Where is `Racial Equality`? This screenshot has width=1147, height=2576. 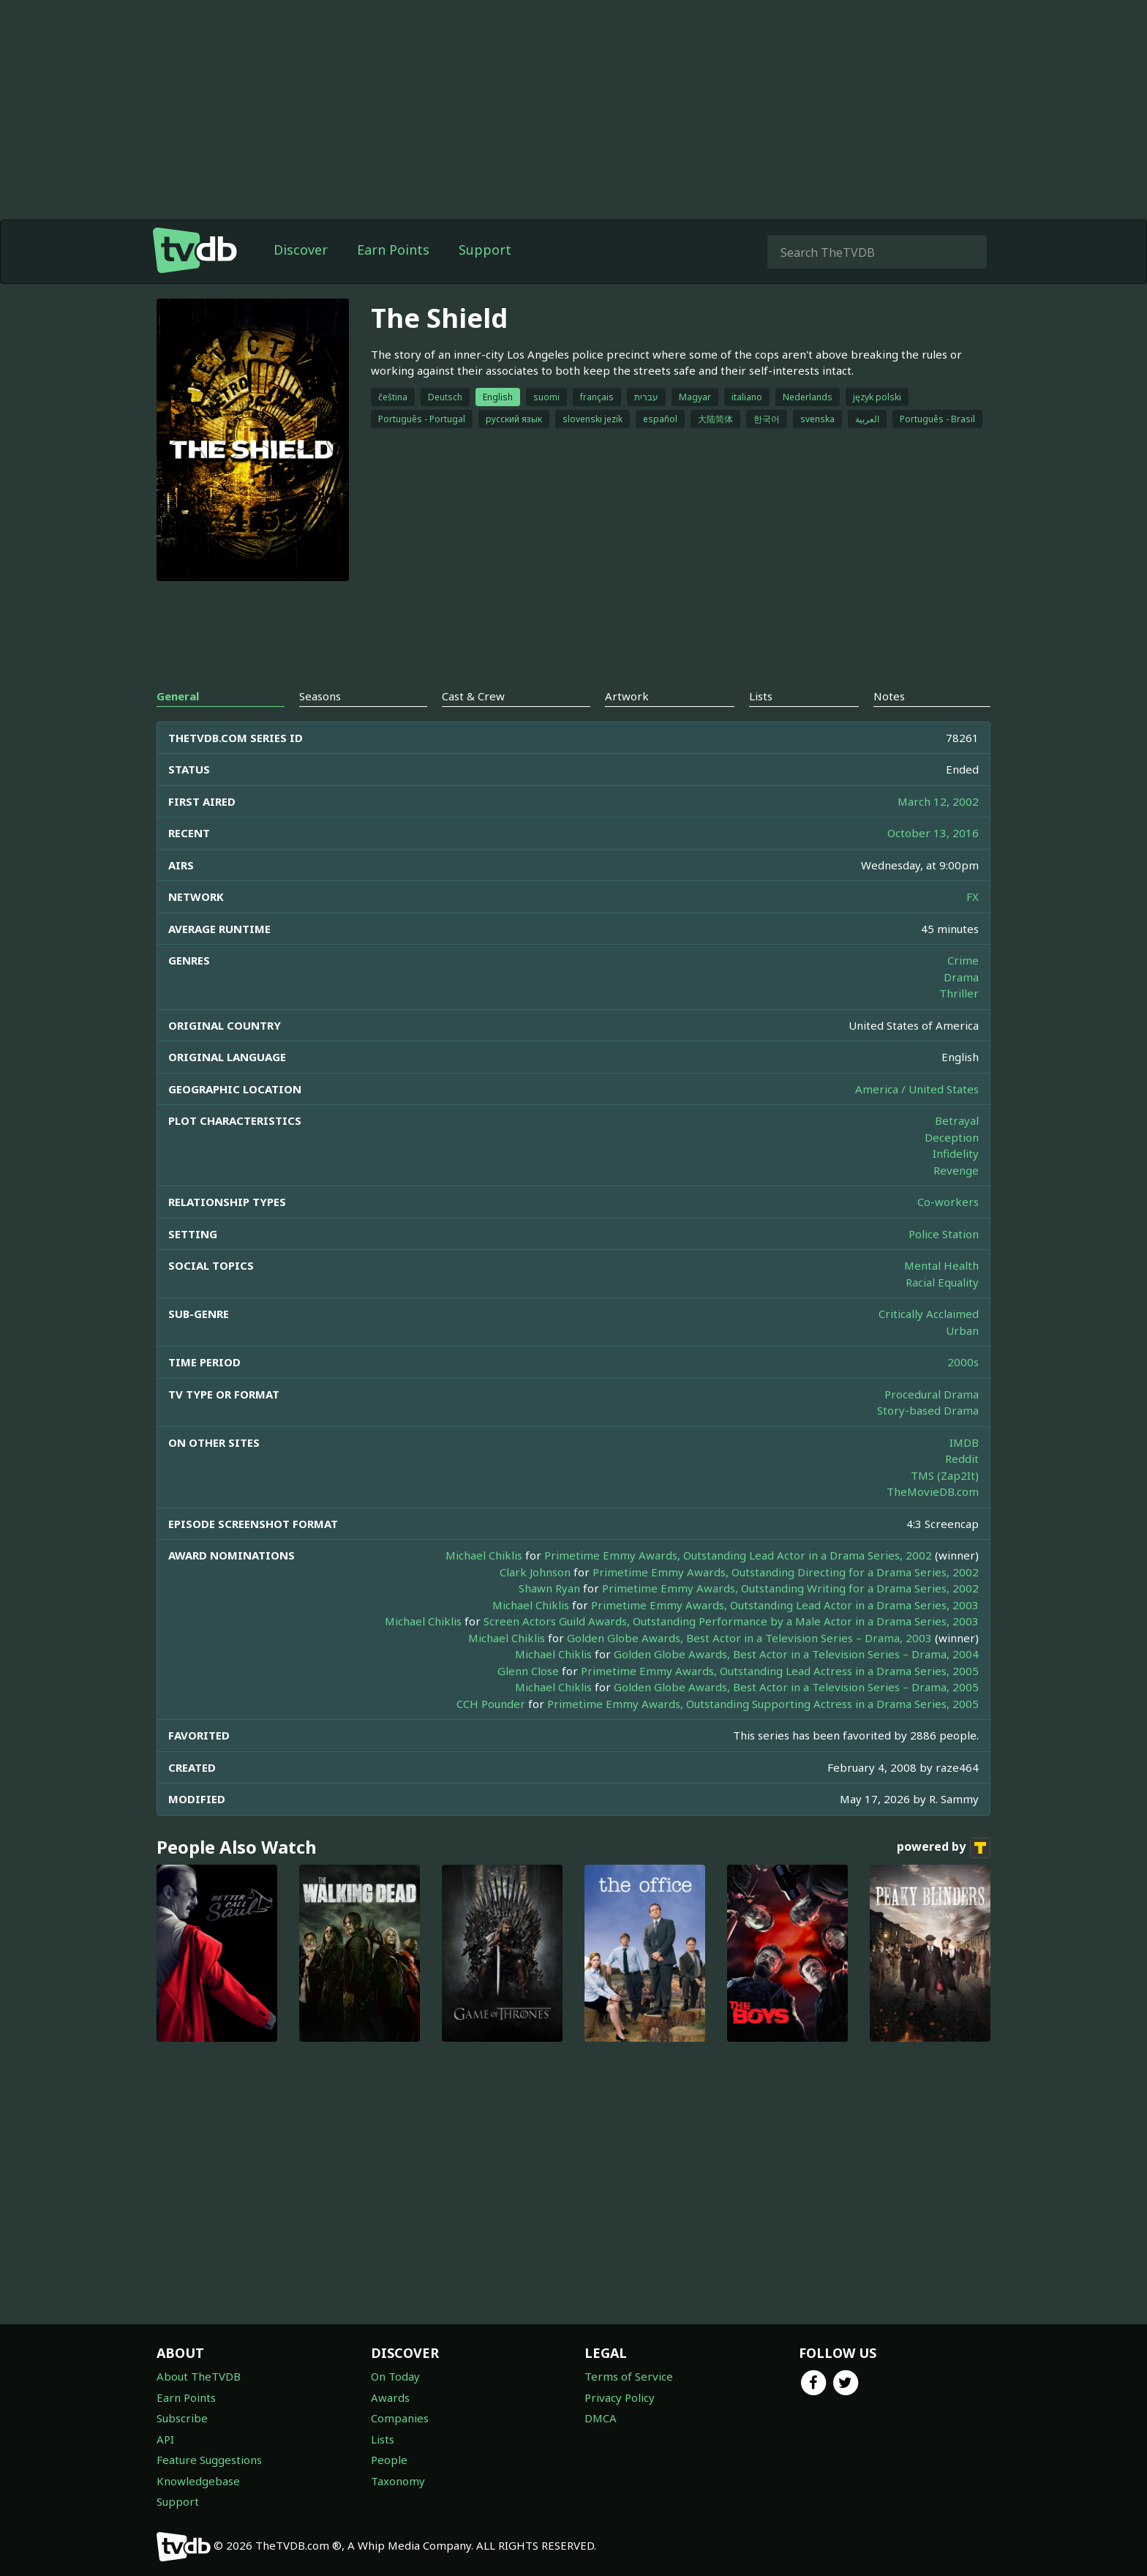 Racial Equality is located at coordinates (942, 1282).